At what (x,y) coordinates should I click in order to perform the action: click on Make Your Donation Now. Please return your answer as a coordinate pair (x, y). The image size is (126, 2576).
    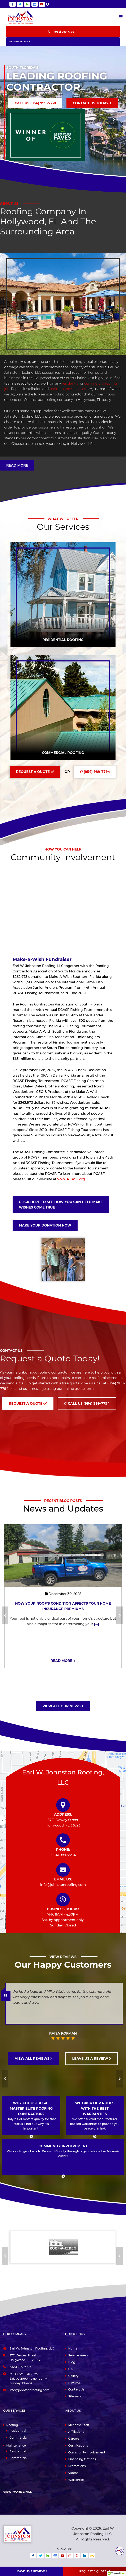
    Looking at the image, I should click on (45, 1225).